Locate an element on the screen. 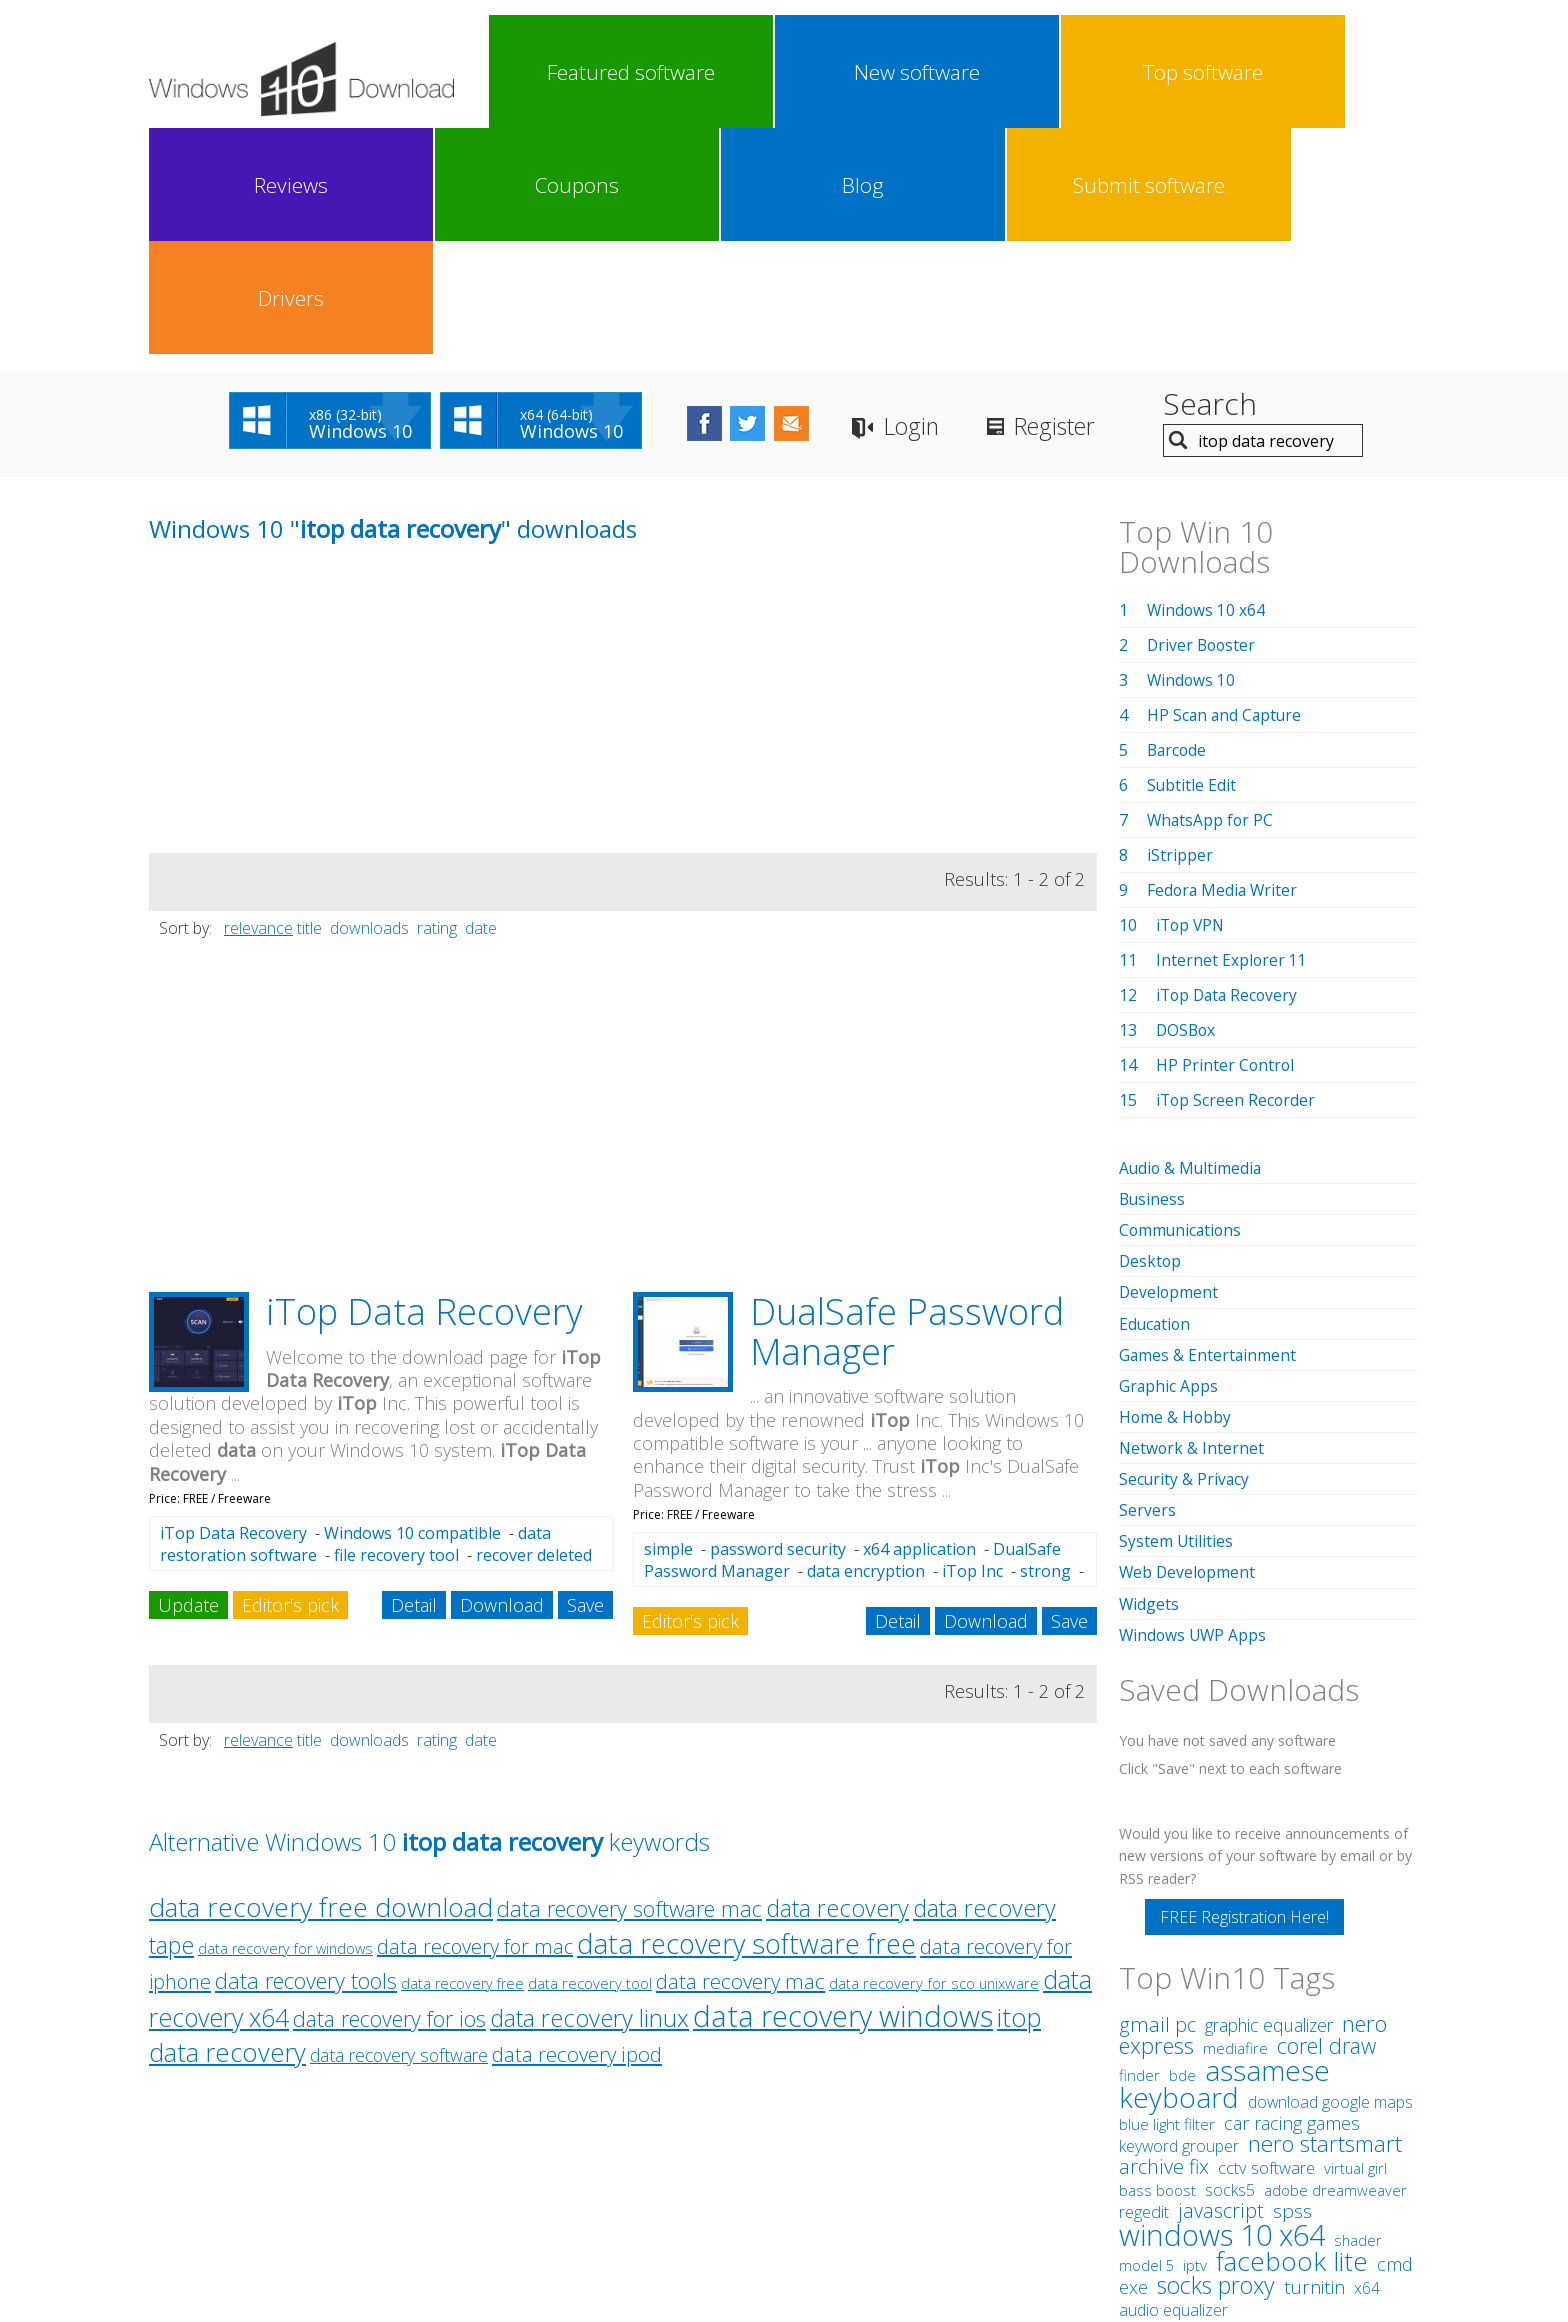 Image resolution: width=1568 pixels, height=2322 pixels. rating is located at coordinates (437, 702).